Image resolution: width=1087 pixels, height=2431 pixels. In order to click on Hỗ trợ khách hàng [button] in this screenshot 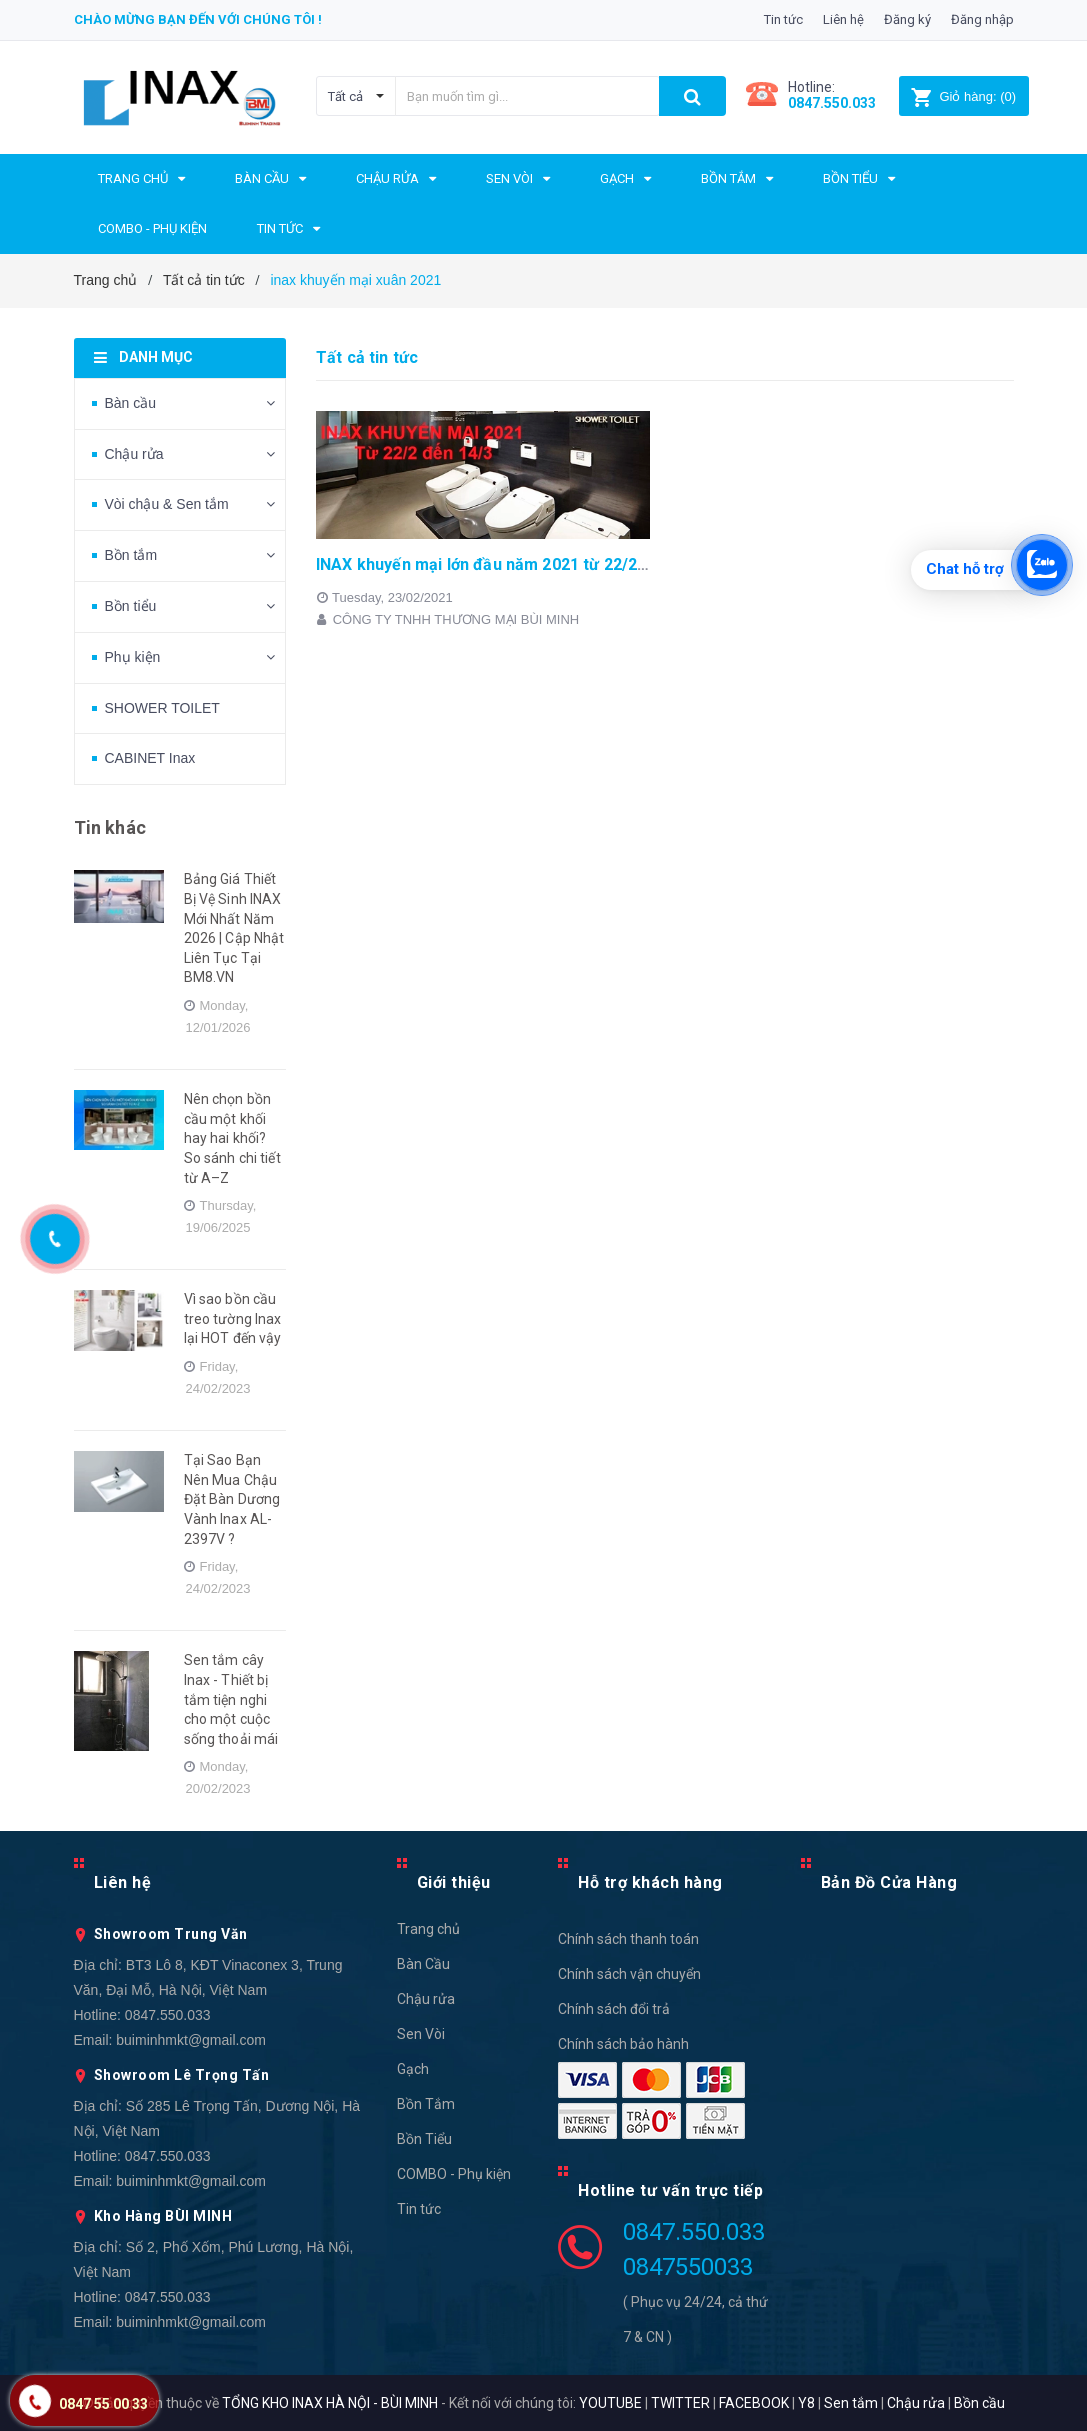, I will do `click(650, 1882)`.